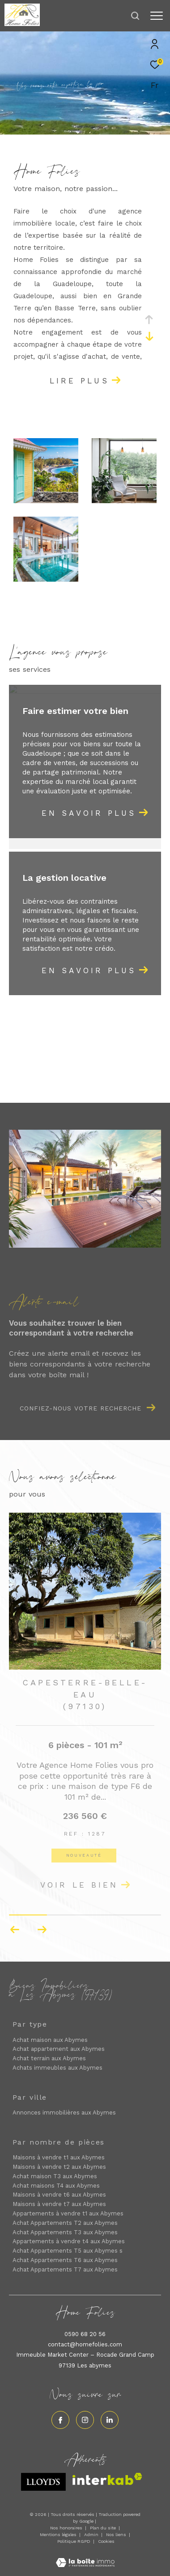  I want to click on Maisons à vendre t6 aux Abymes, so click(59, 2194).